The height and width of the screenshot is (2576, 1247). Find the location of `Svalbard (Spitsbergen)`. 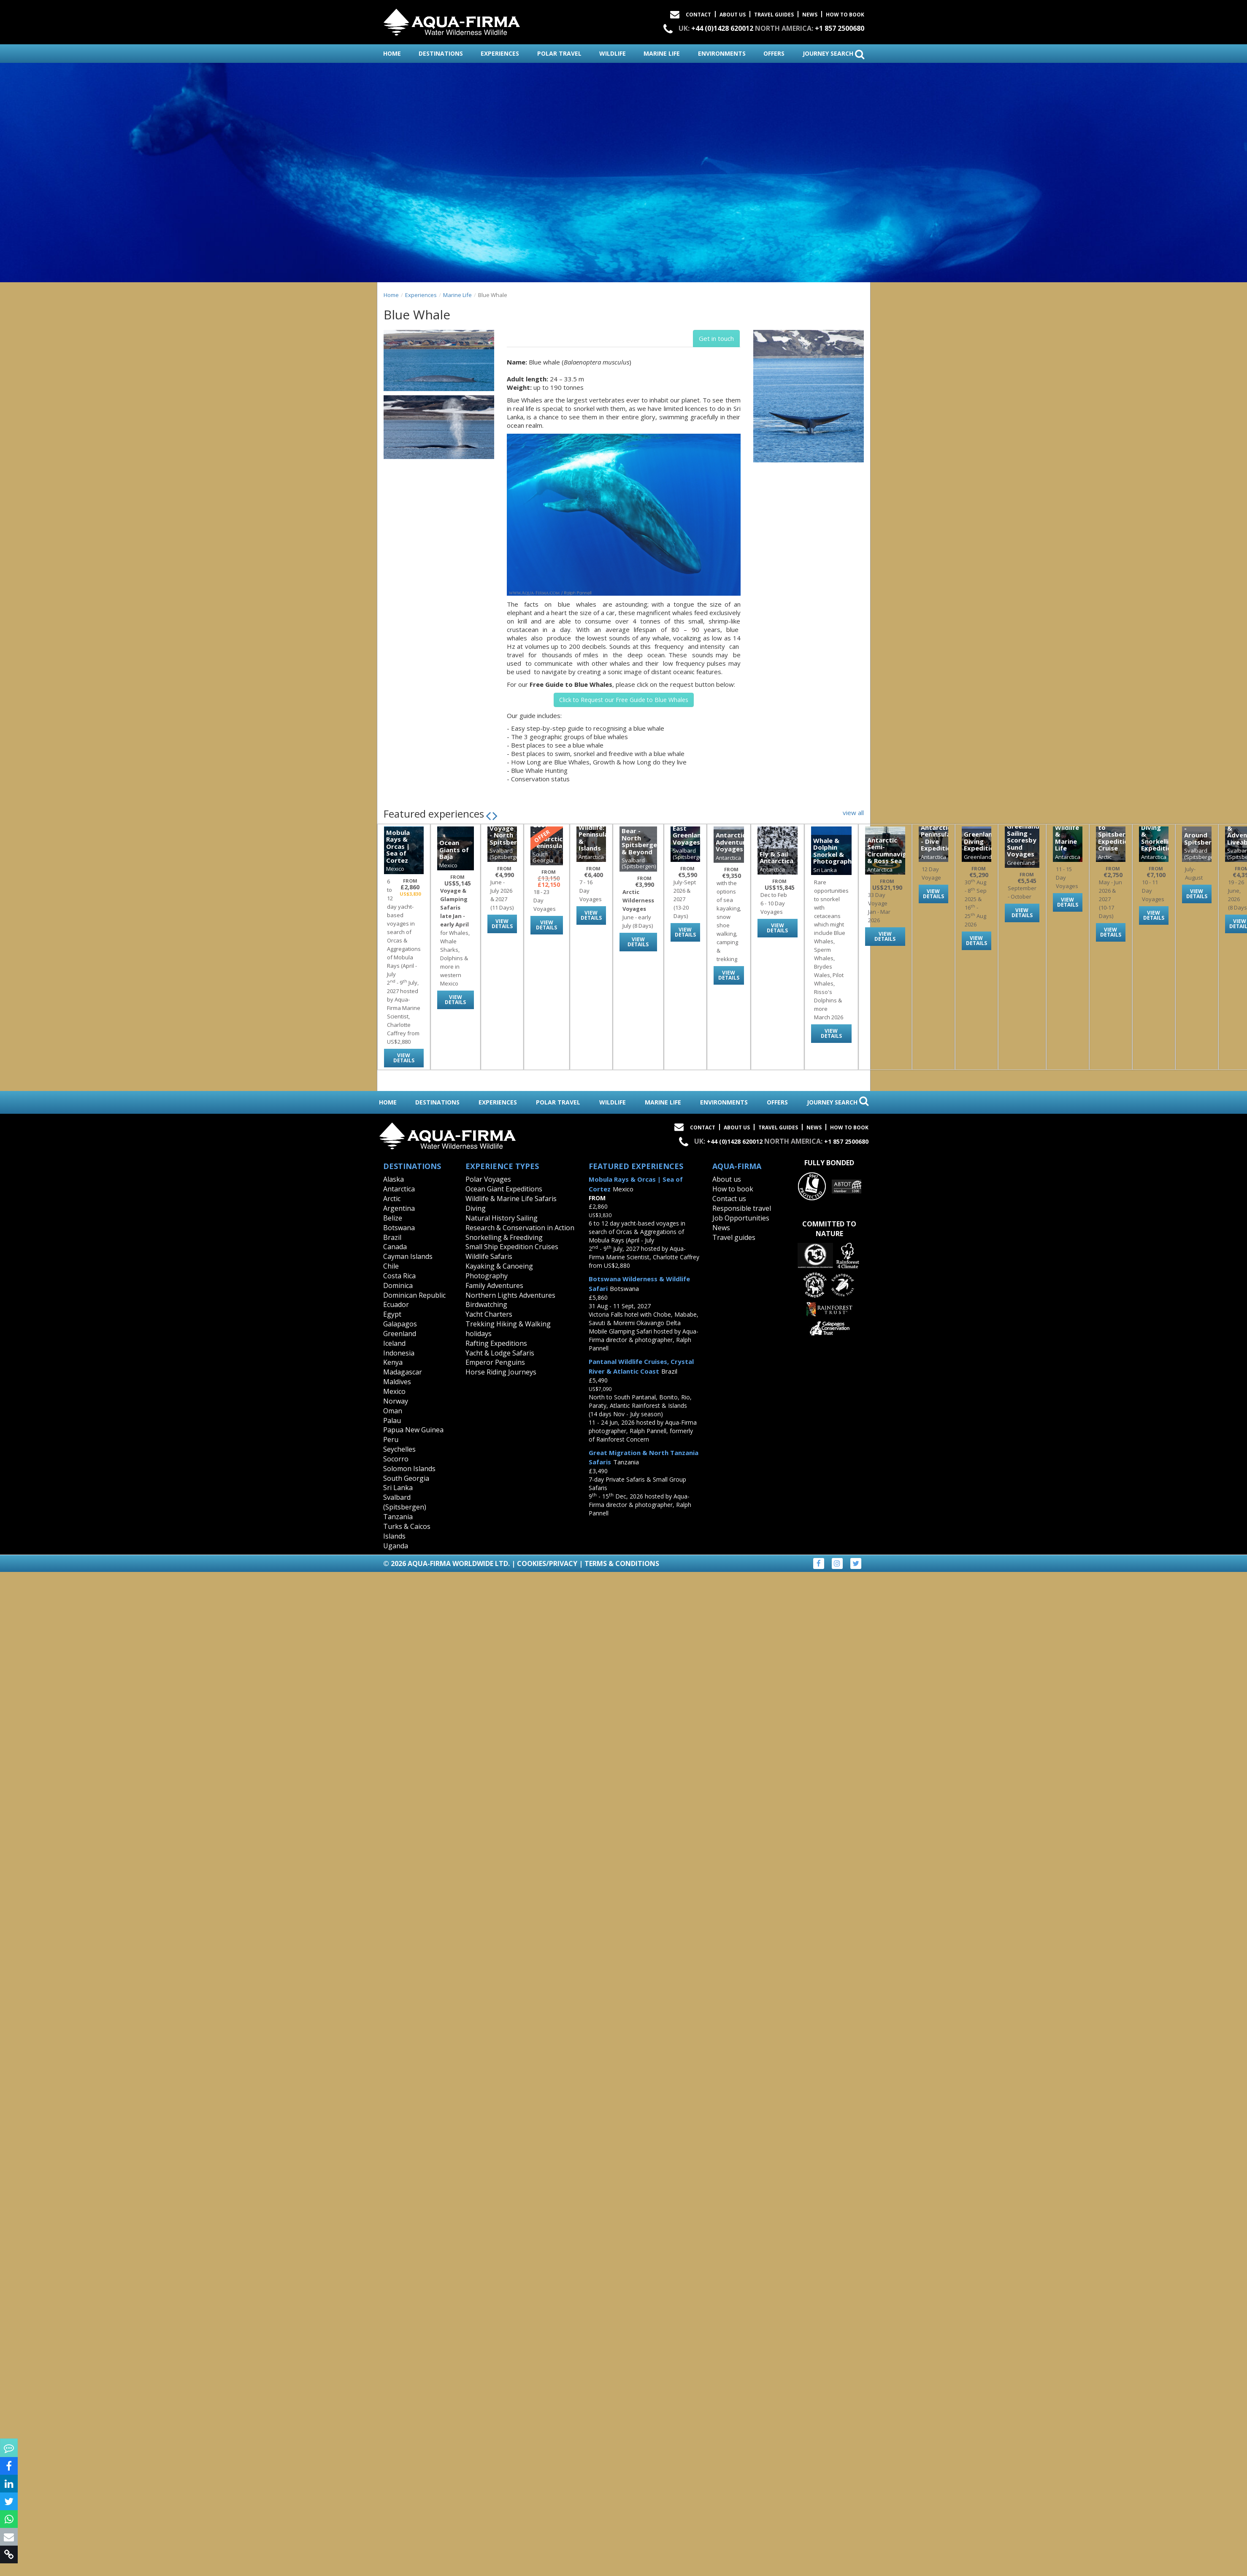

Svalbard (Spitsbergen) is located at coordinates (404, 1502).